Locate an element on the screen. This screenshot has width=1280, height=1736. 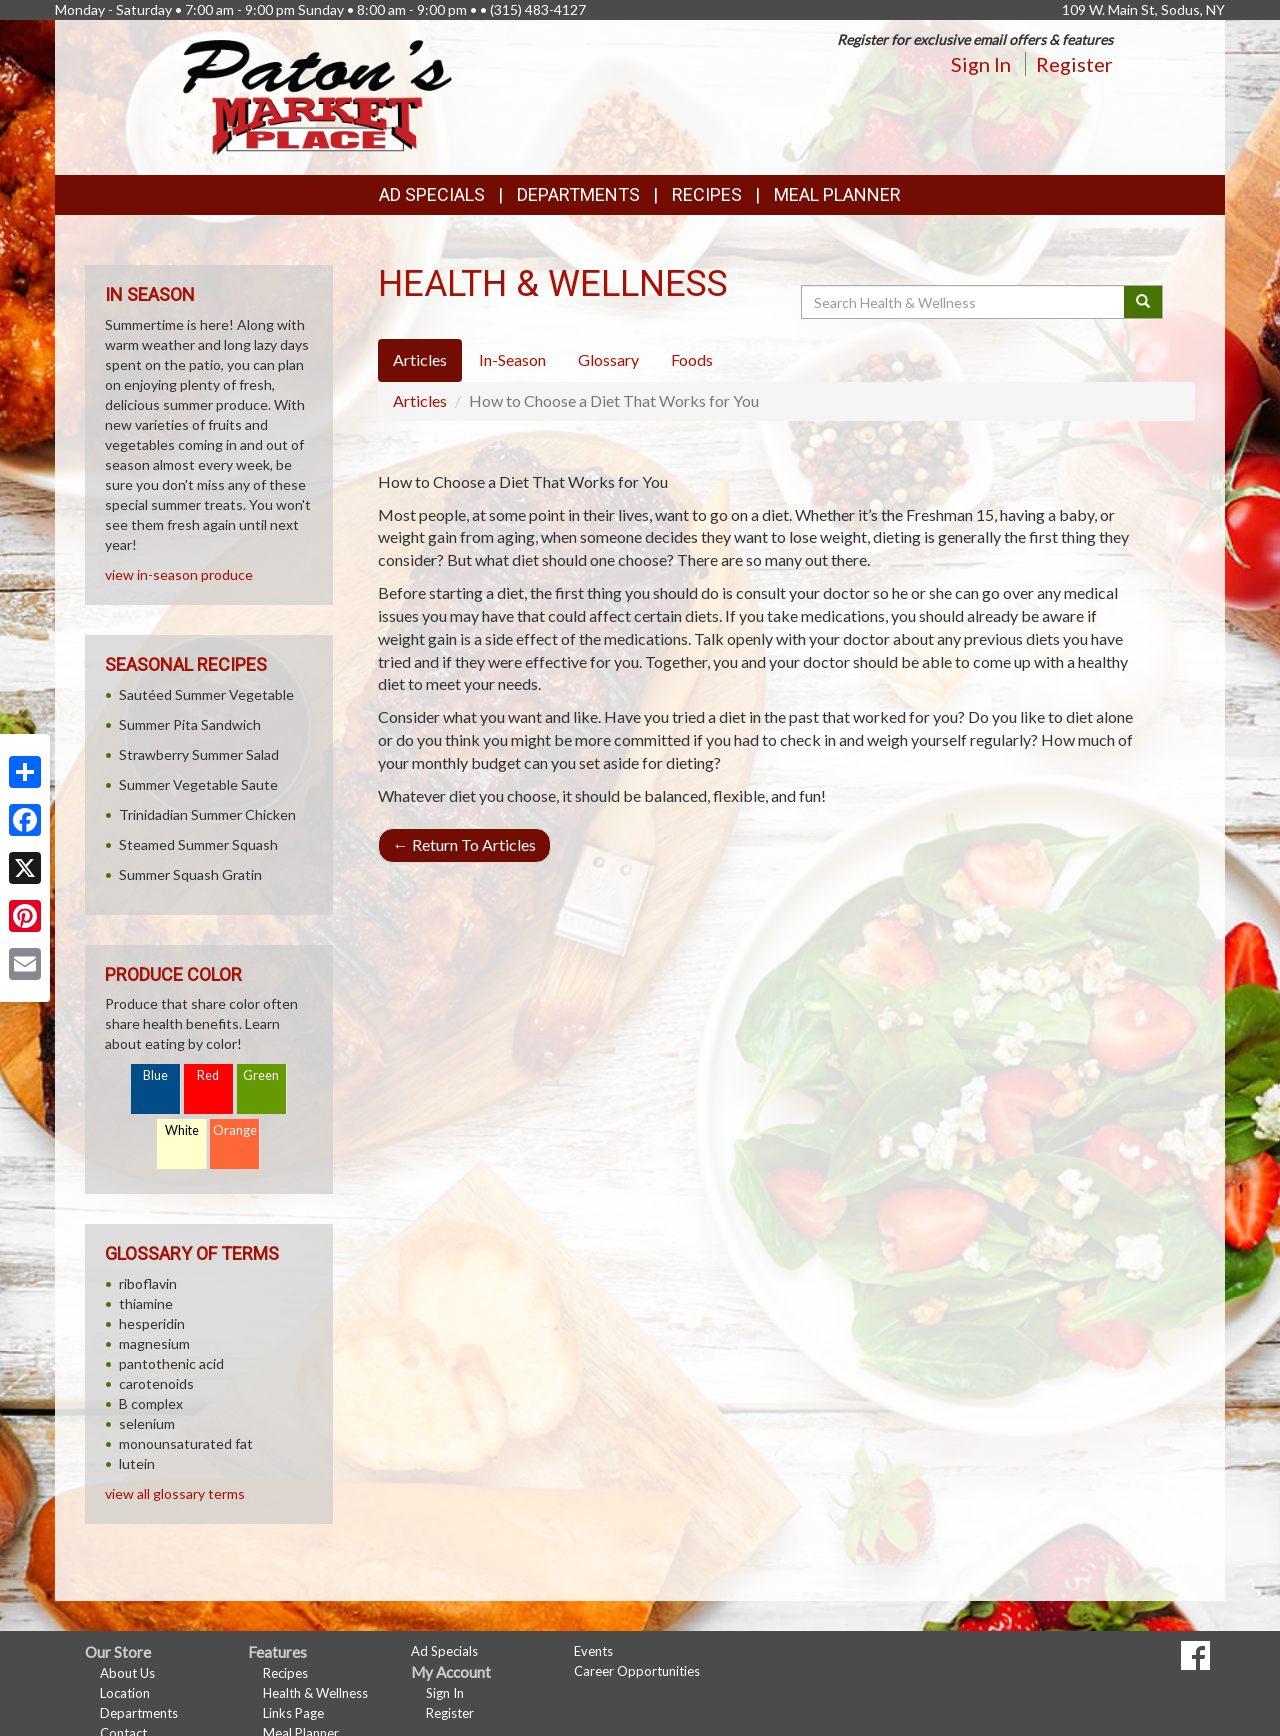
view all glossary terms is located at coordinates (175, 1493).